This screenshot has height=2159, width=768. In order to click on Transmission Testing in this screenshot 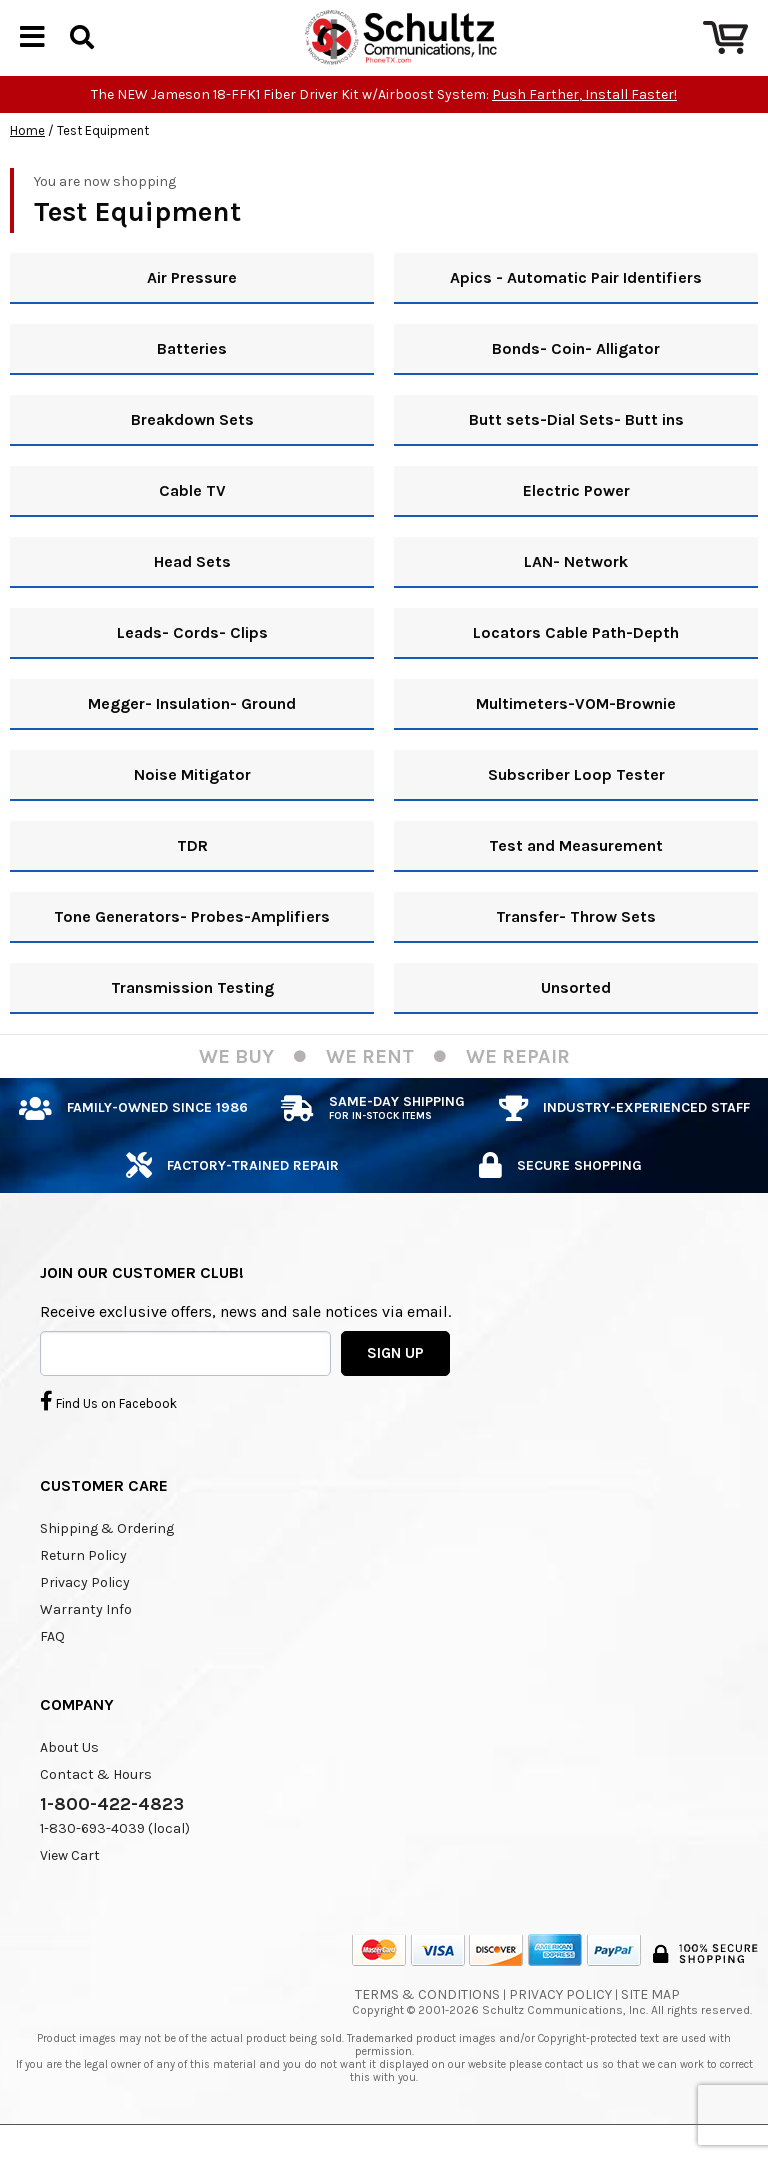, I will do `click(192, 1021)`.